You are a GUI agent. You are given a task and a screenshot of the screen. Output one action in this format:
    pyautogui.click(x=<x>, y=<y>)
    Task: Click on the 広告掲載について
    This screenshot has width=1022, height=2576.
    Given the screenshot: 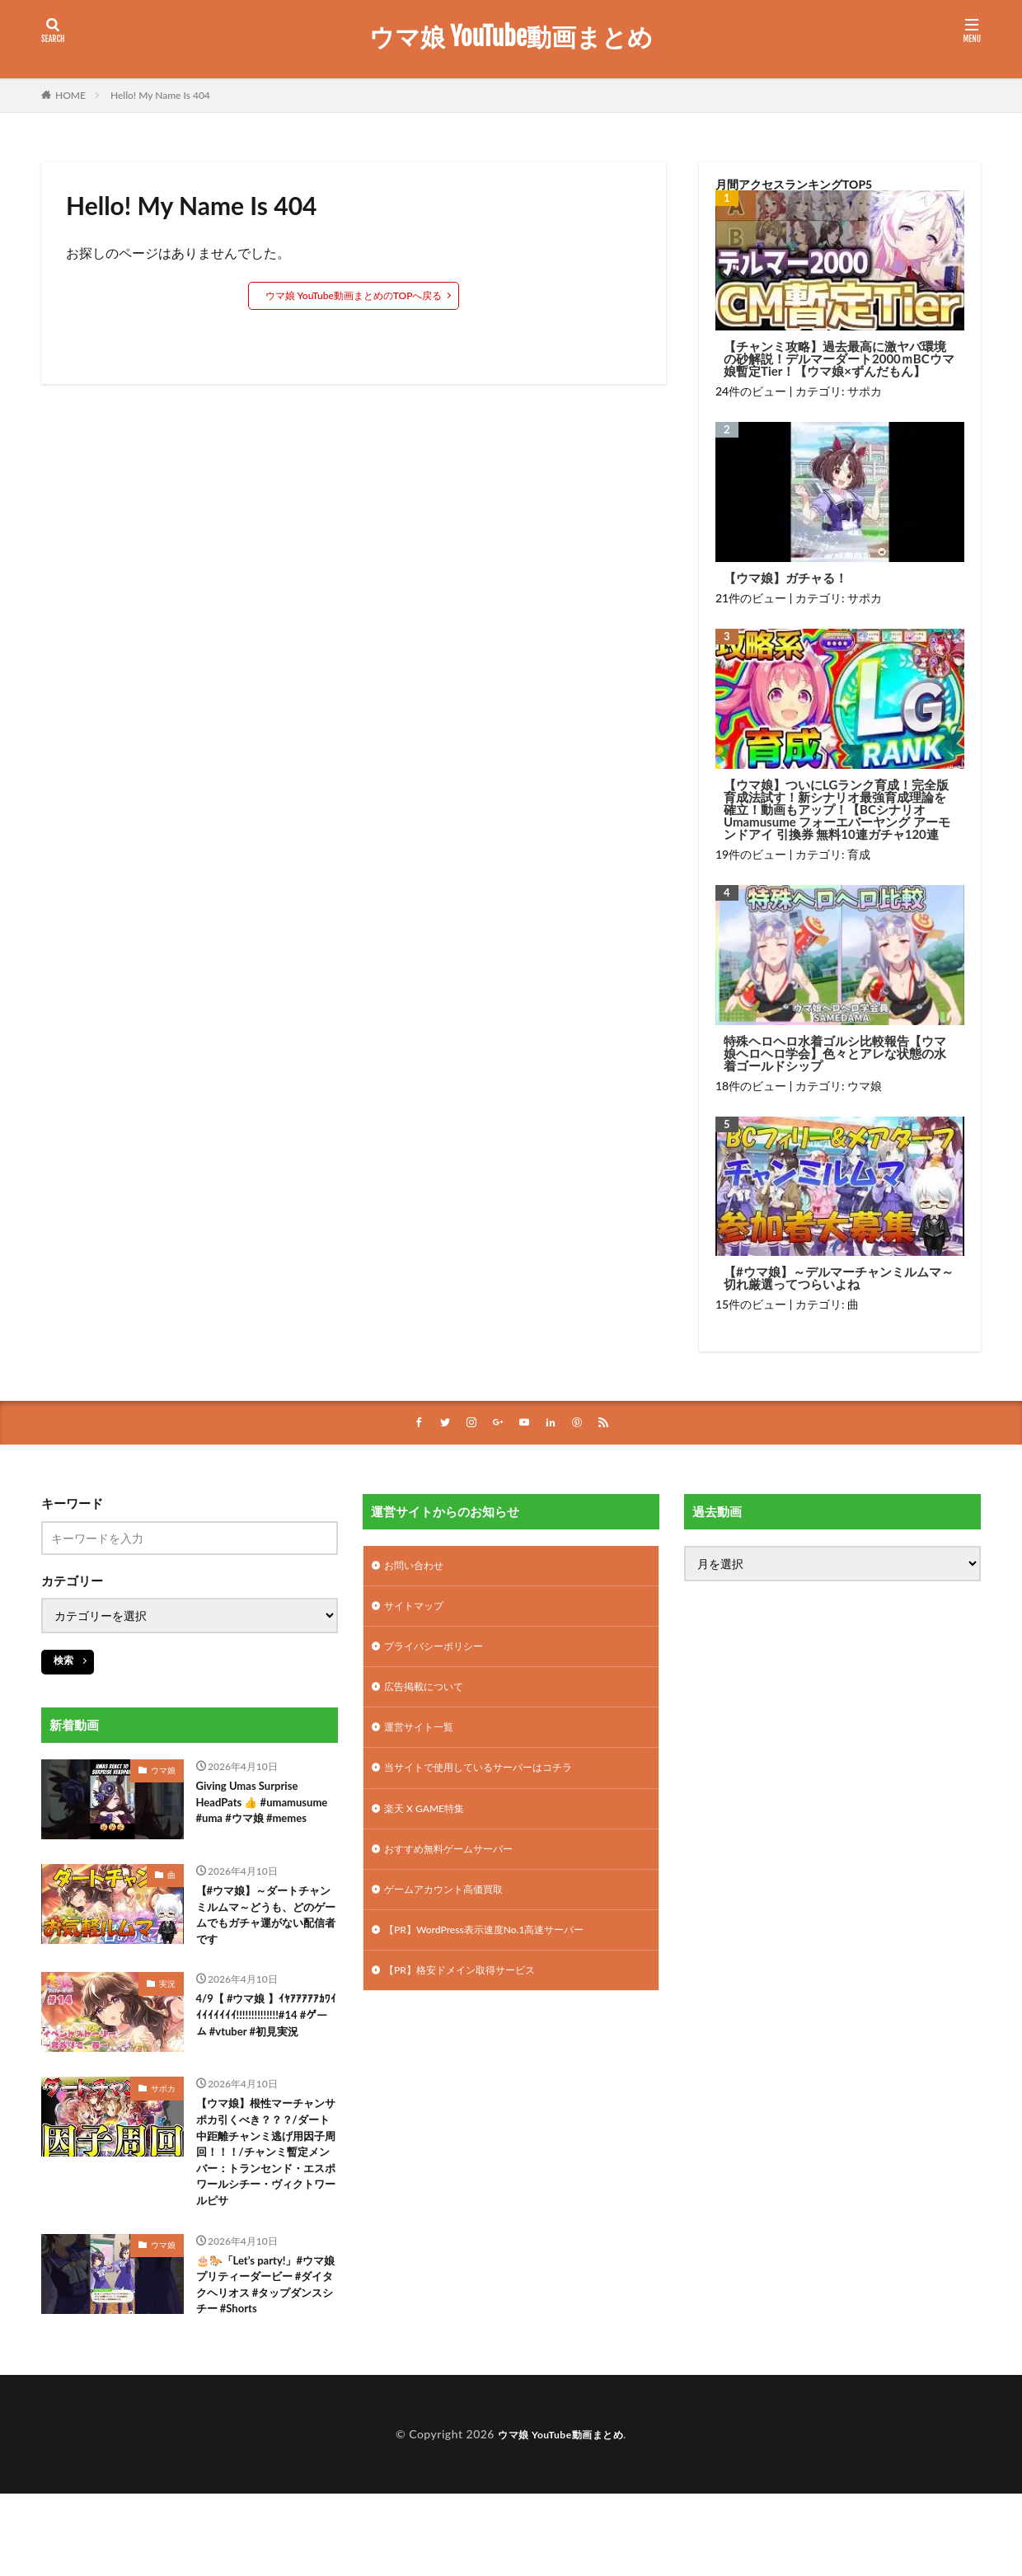 What is the action you would take?
    pyautogui.click(x=430, y=1697)
    